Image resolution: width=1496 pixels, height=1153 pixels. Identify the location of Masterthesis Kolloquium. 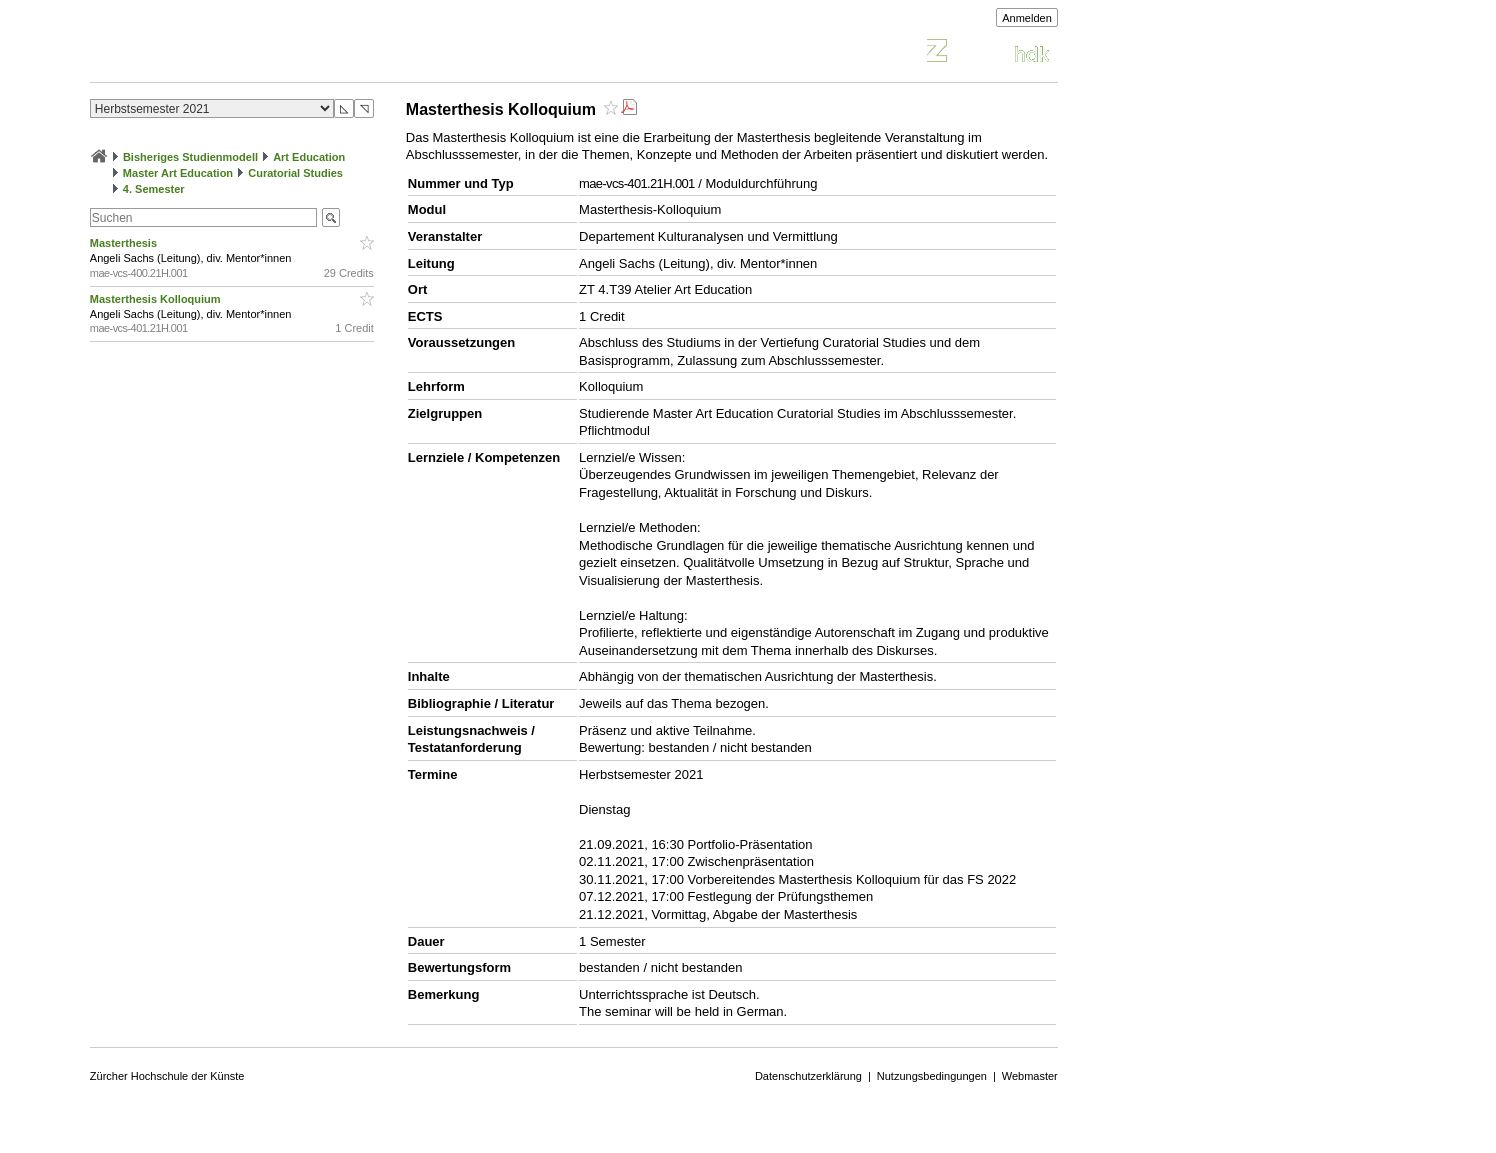
(157, 299).